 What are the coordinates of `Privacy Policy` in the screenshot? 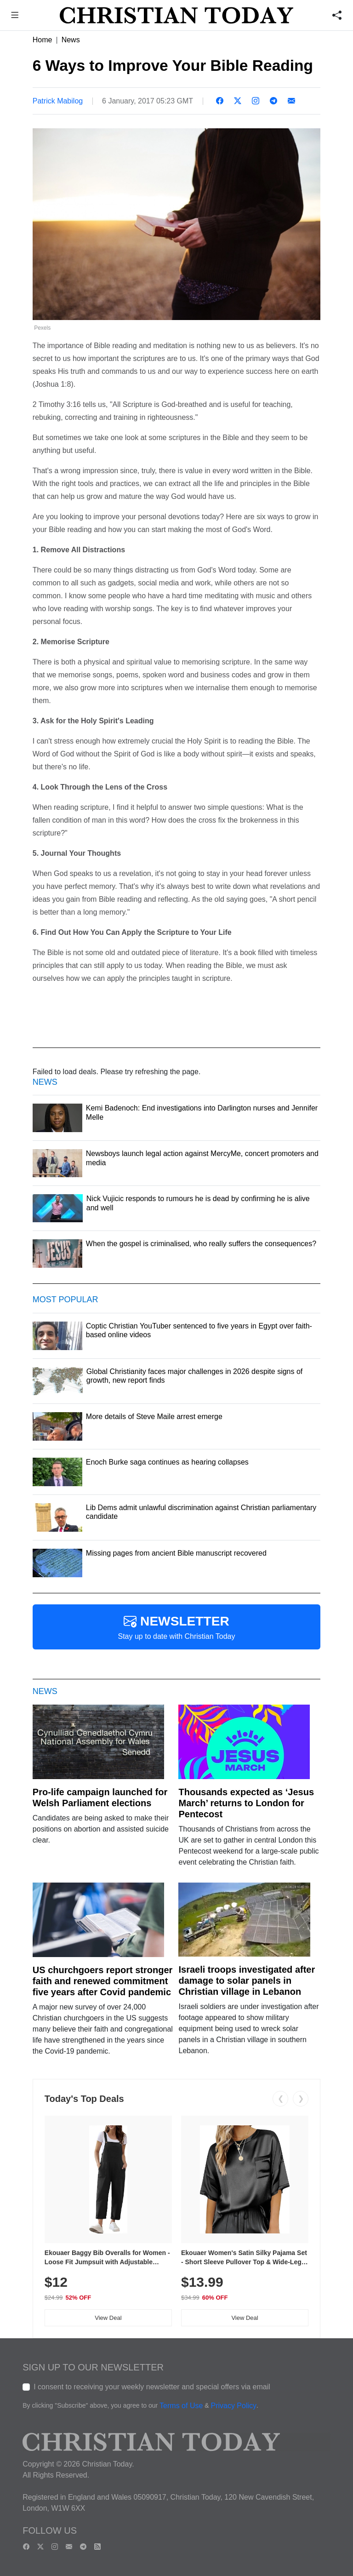 It's located at (233, 2406).